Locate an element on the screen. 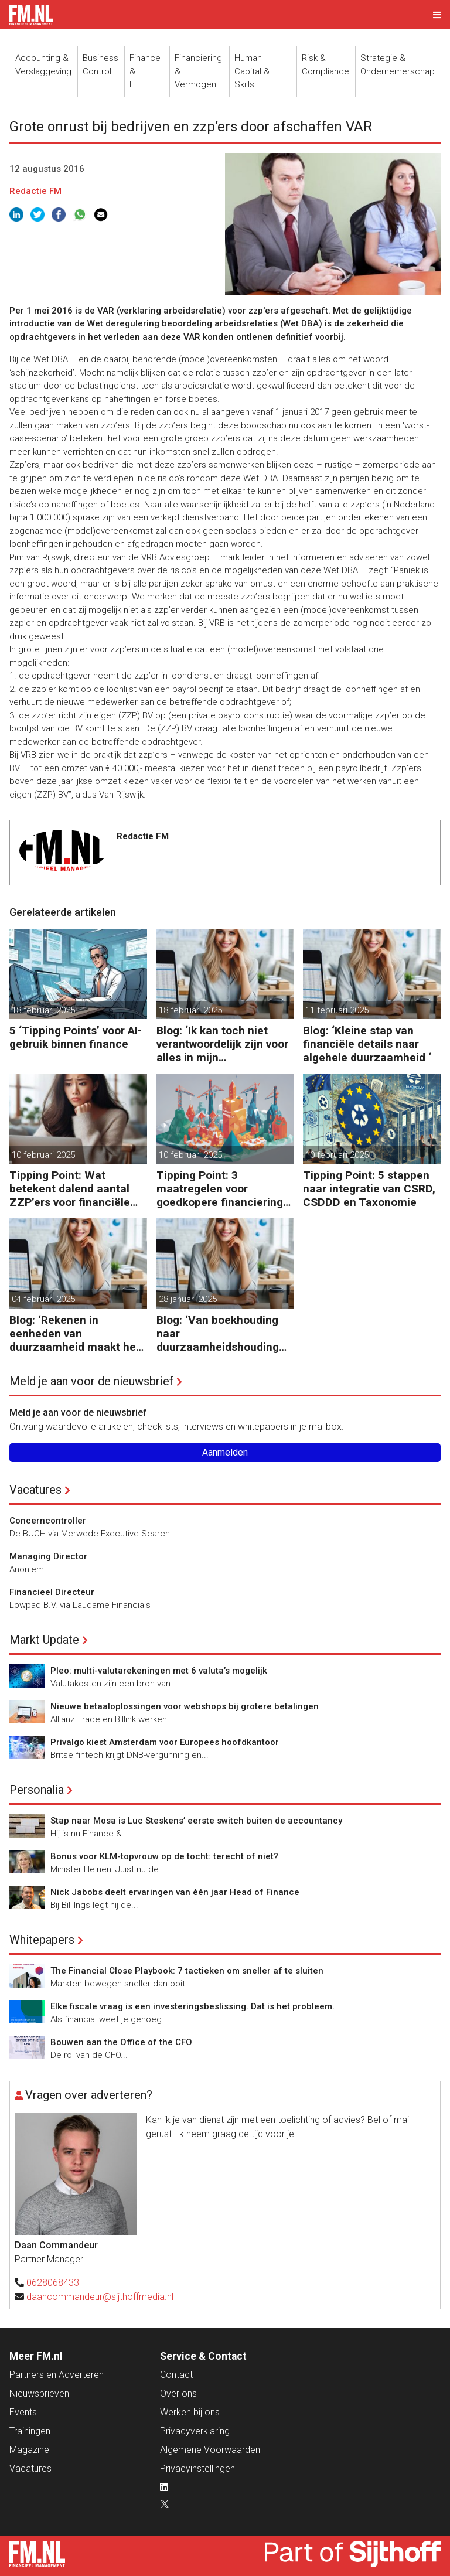 This screenshot has width=450, height=2576. Financieel Directeur is located at coordinates (51, 1592).